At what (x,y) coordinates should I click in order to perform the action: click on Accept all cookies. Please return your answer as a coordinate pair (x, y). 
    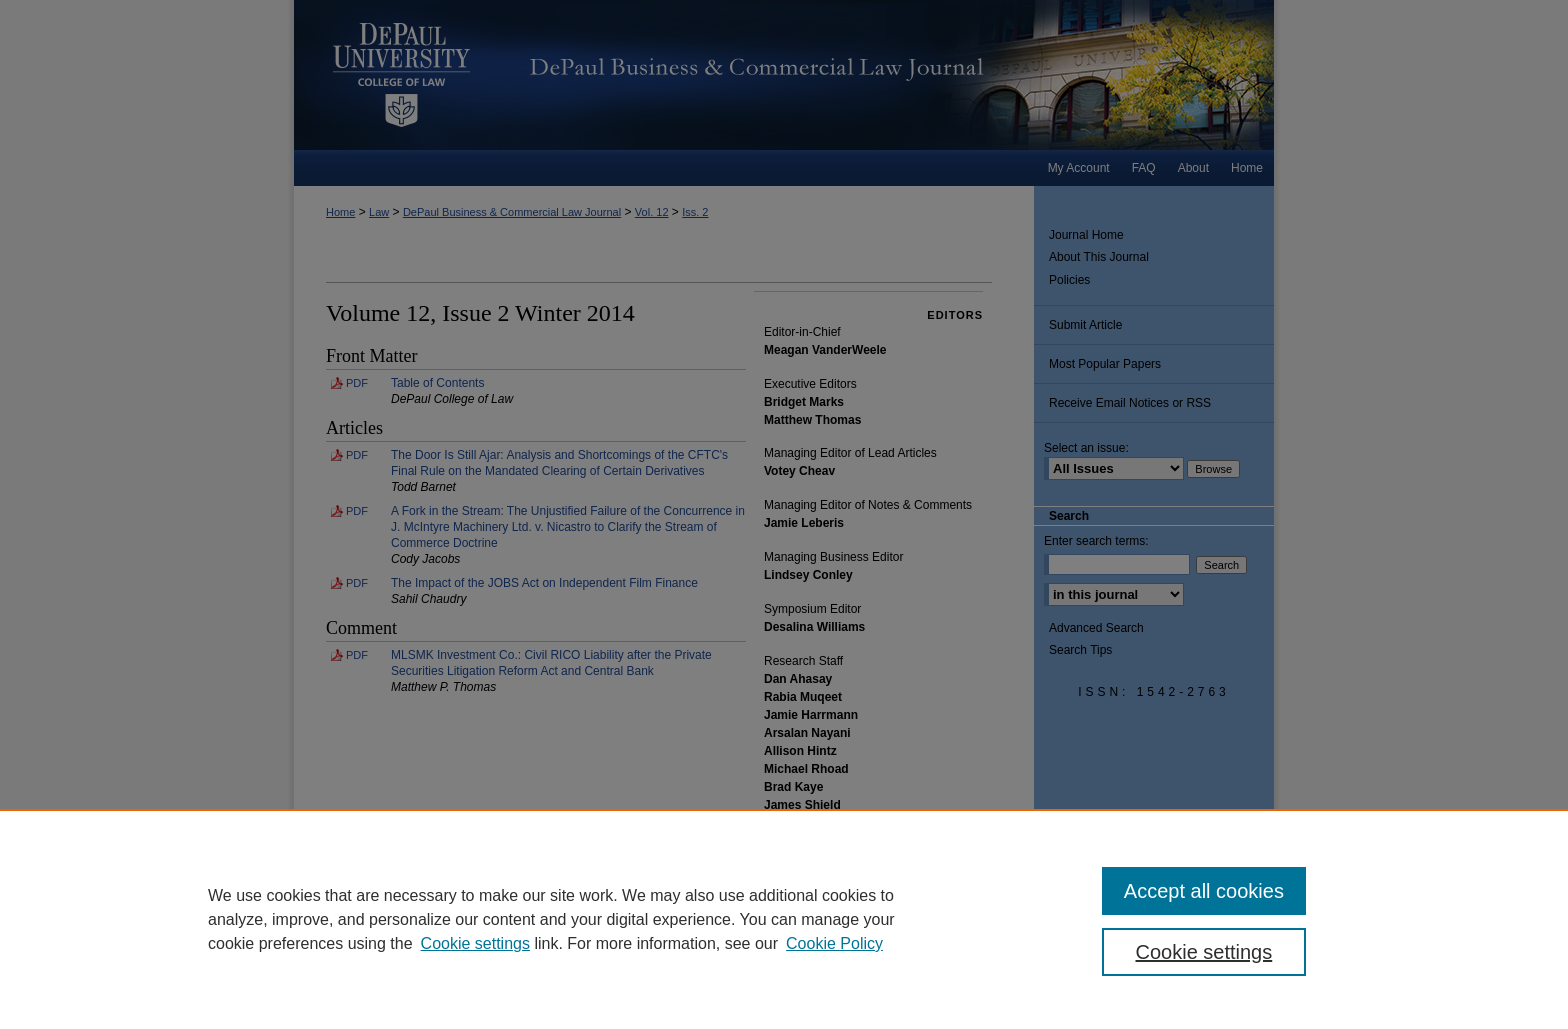
    Looking at the image, I should click on (1204, 891).